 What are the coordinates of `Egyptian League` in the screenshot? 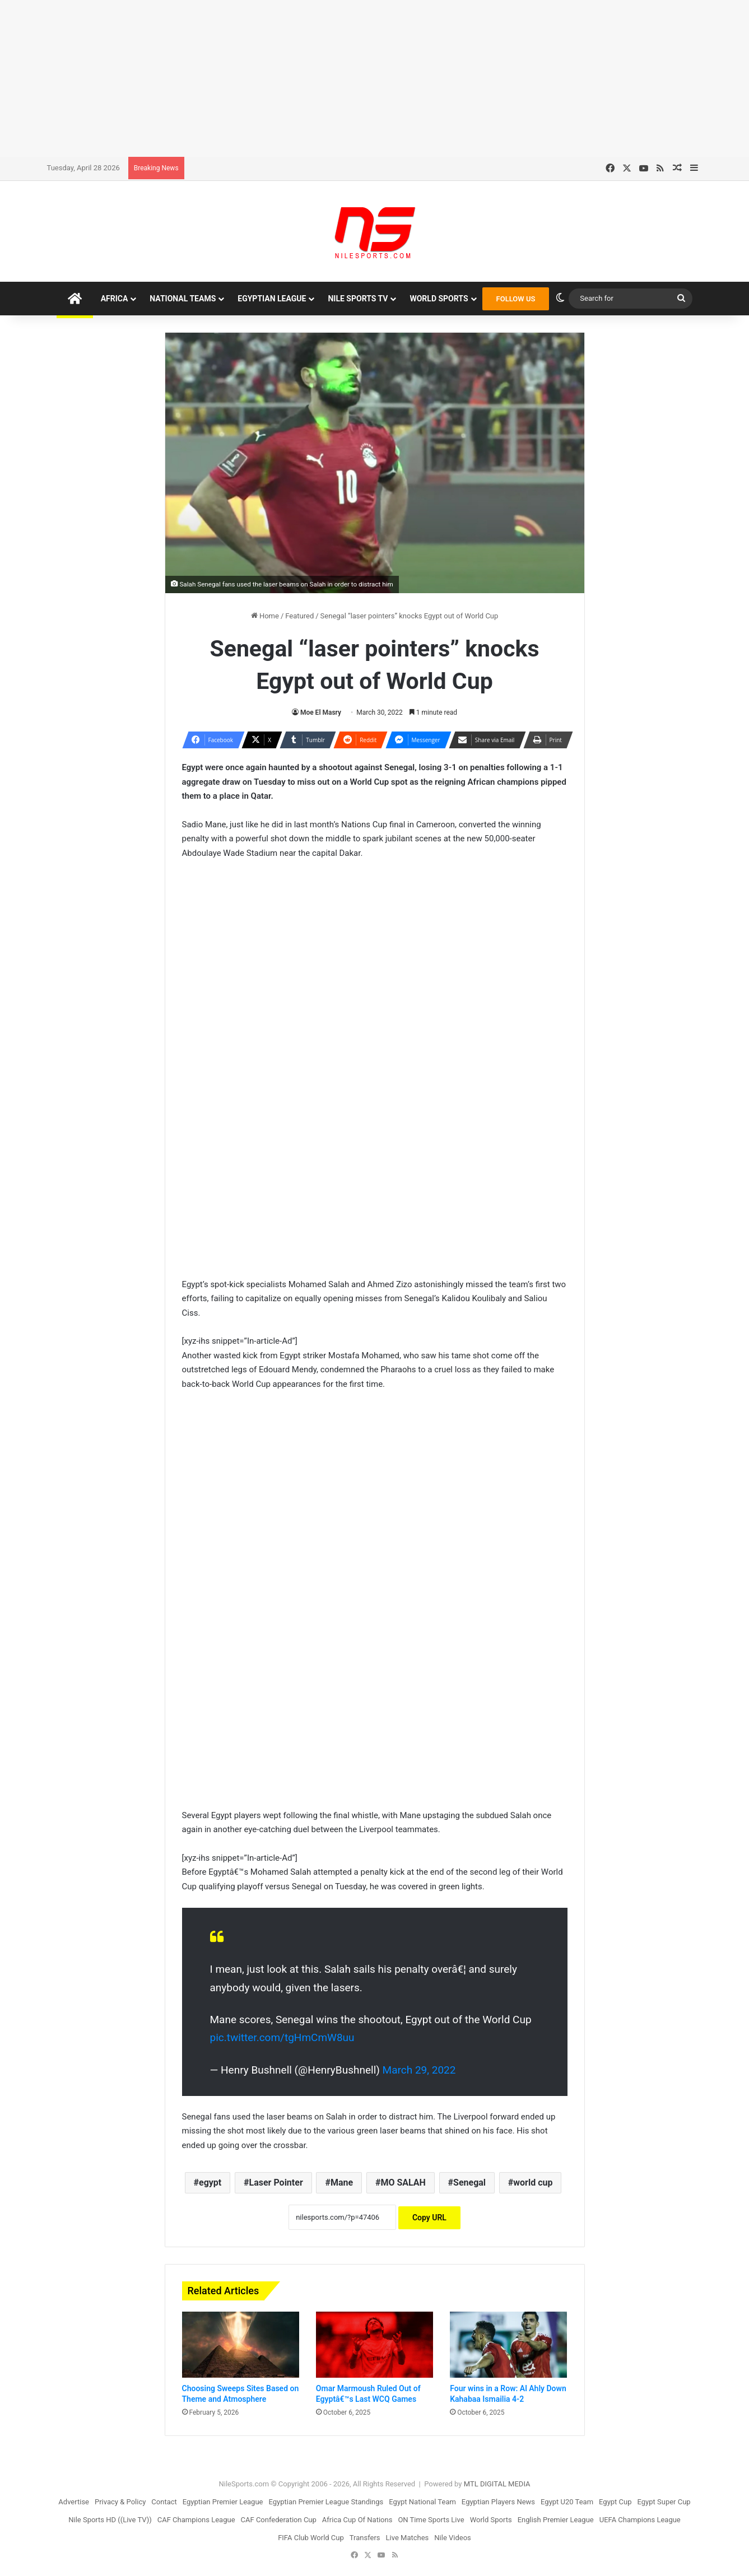 It's located at (272, 298).